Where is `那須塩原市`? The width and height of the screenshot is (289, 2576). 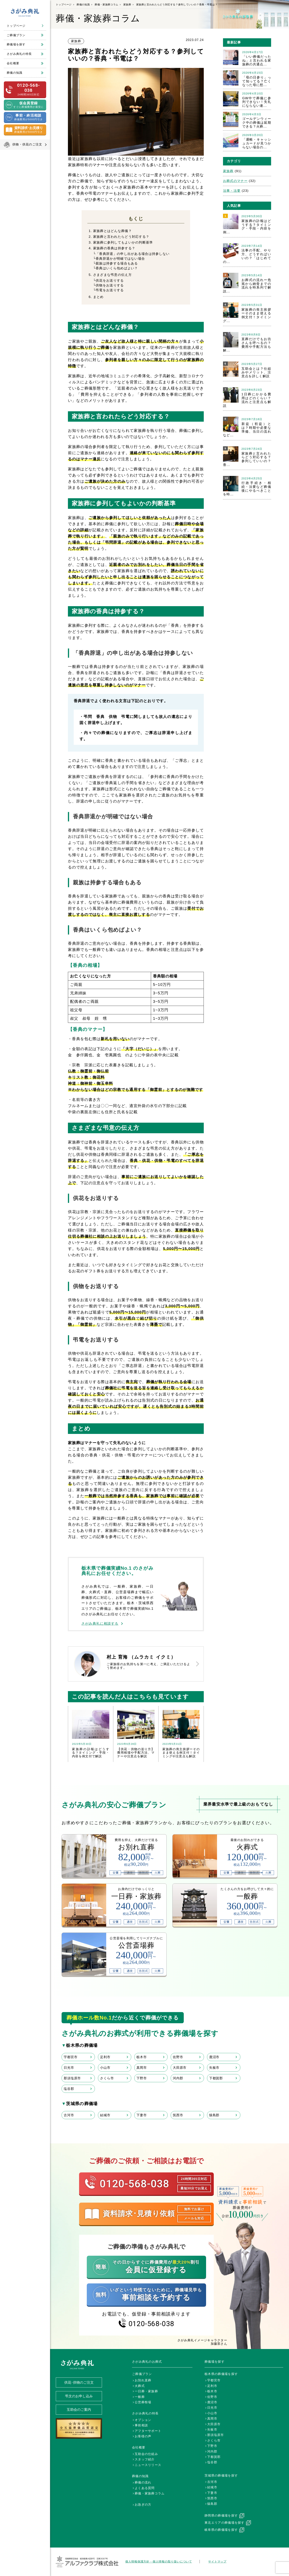
那須塩原市 is located at coordinates (72, 2078).